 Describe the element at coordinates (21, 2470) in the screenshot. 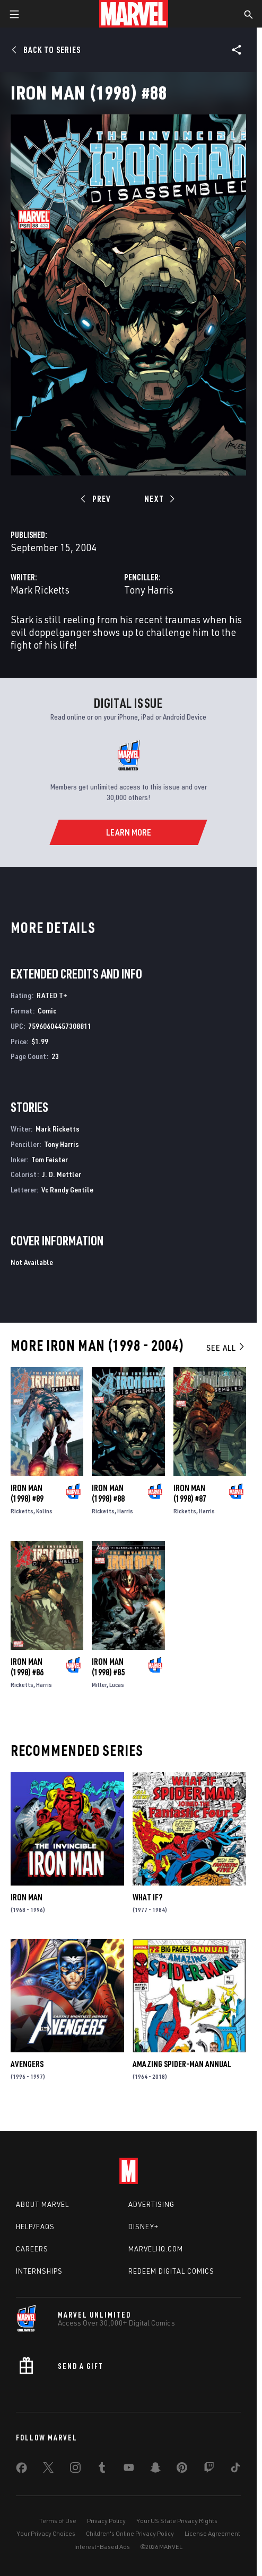

I see `[share on Facebook]` at that location.